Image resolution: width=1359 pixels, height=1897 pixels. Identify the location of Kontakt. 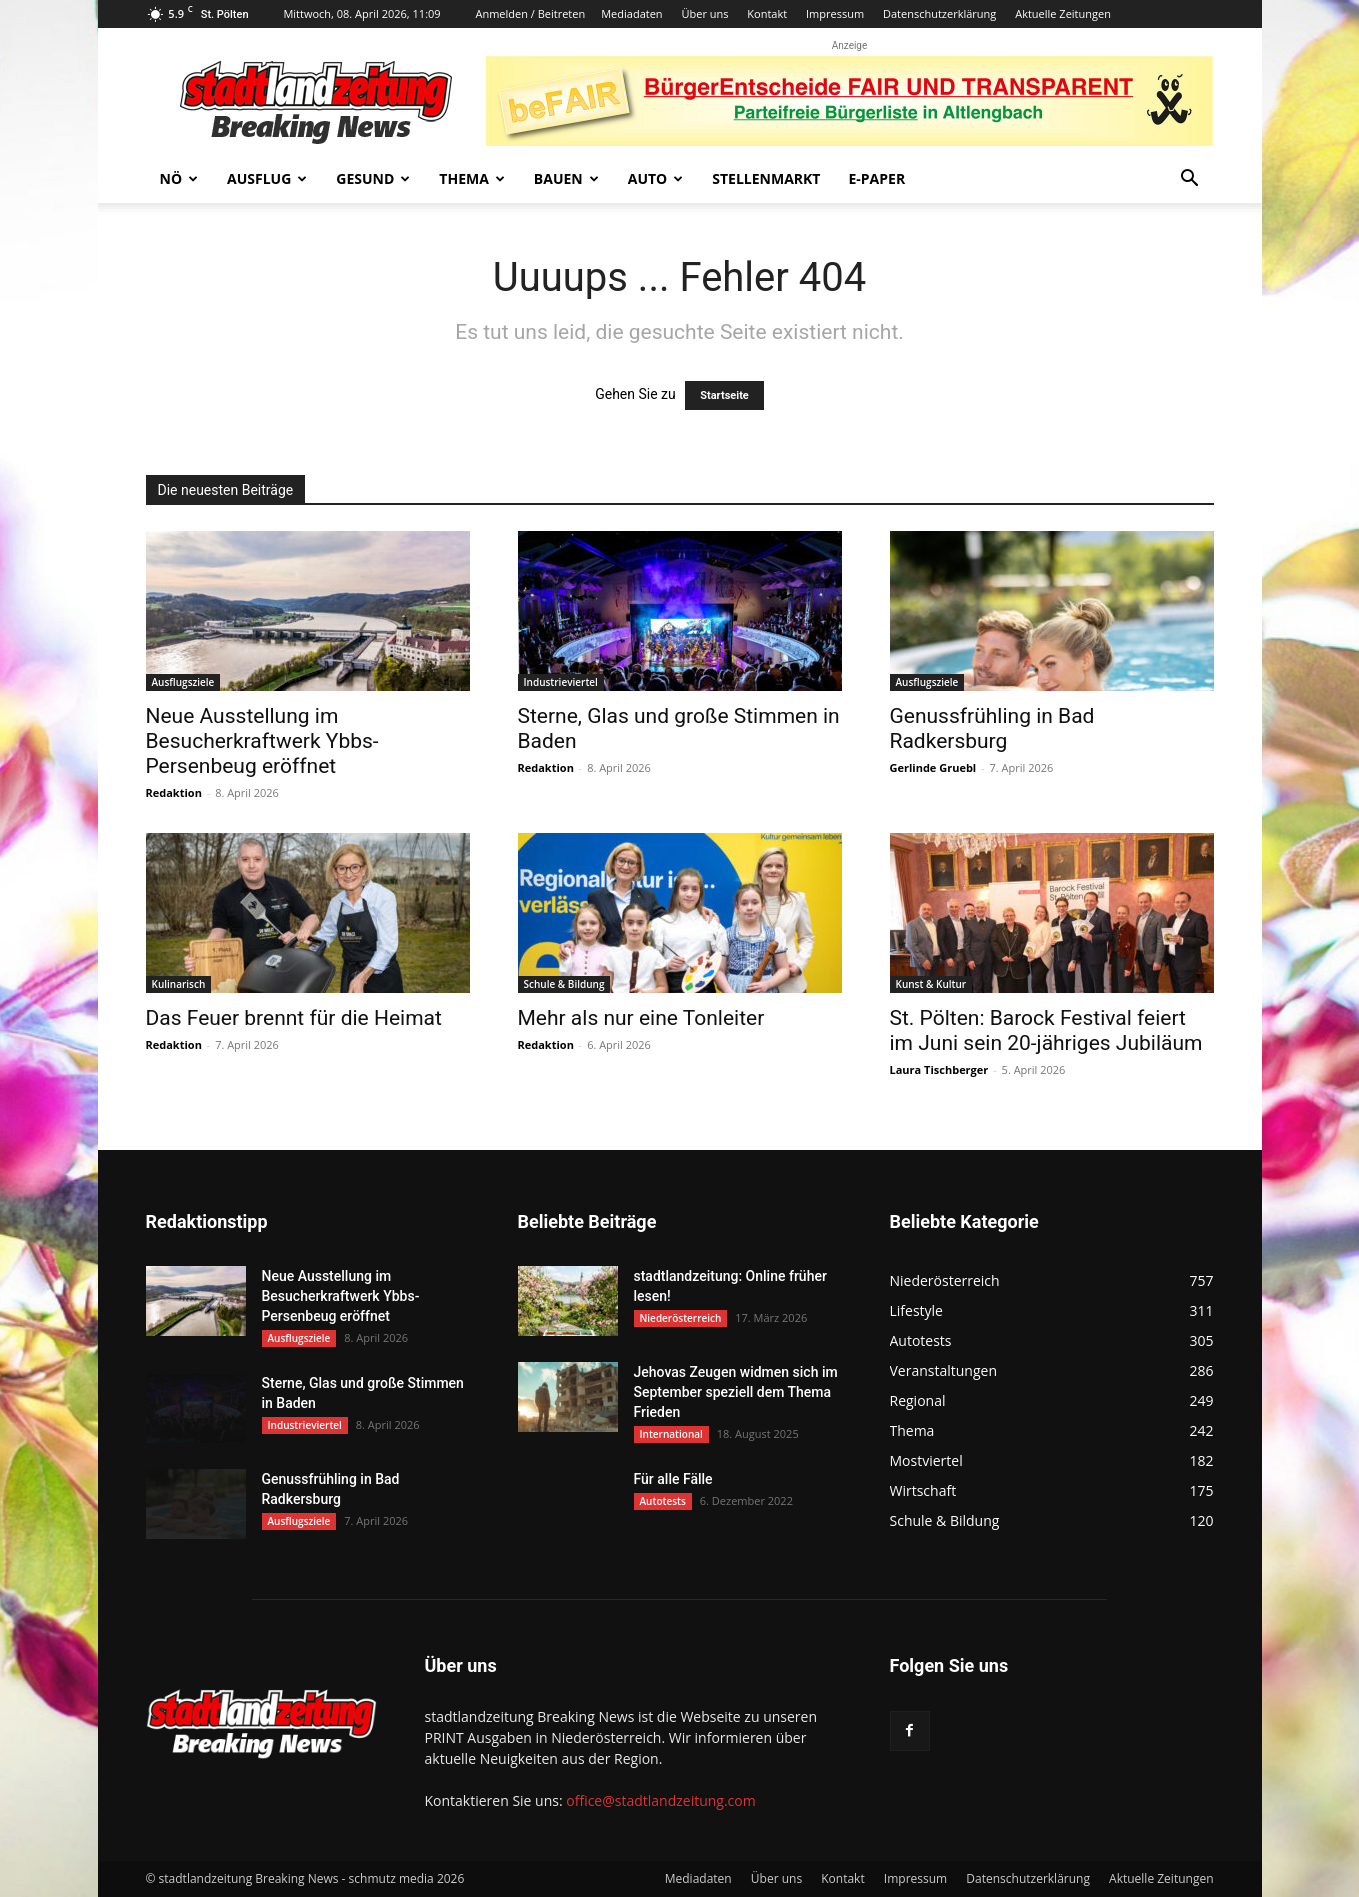
(767, 13).